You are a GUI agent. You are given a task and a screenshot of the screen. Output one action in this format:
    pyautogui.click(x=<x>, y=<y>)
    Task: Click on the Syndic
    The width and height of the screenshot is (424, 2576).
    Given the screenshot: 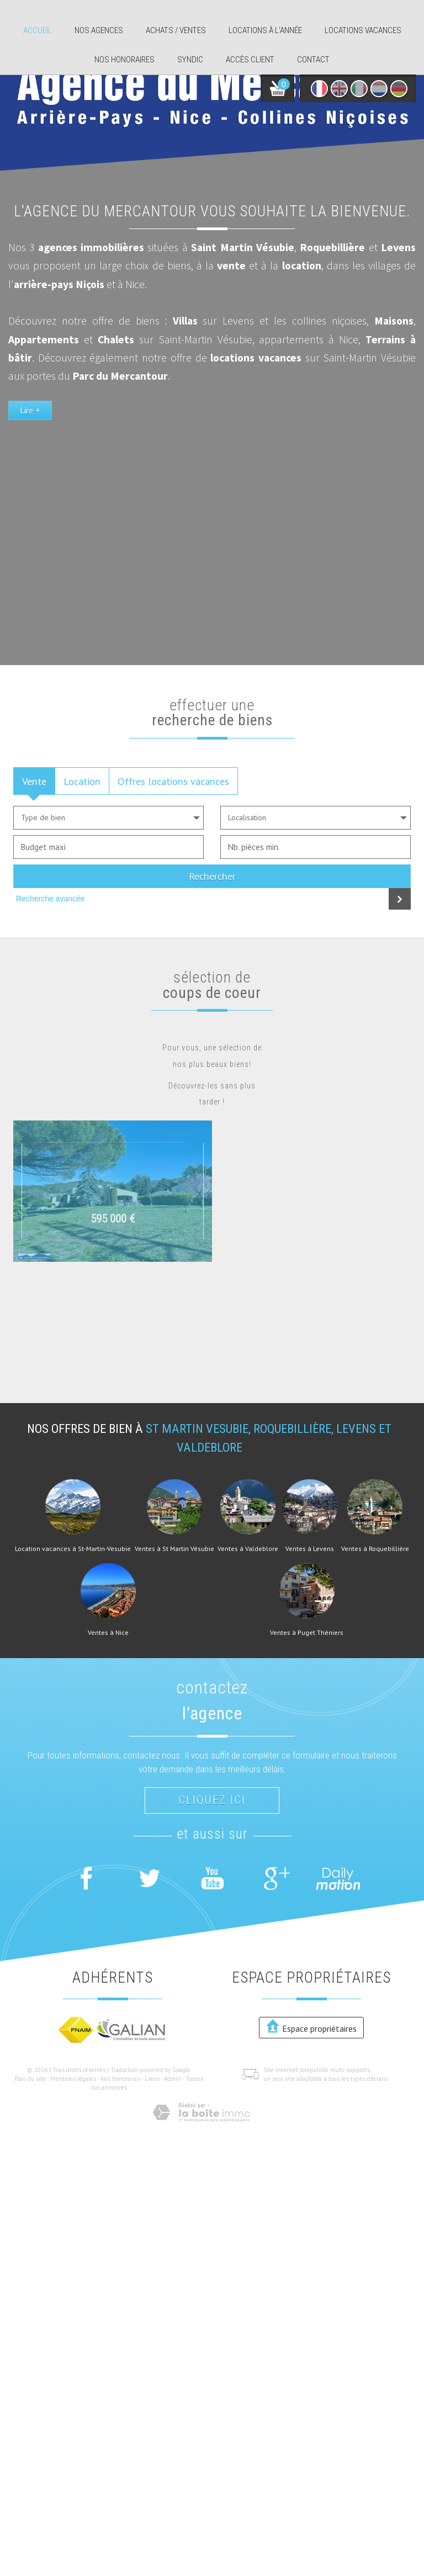 What is the action you would take?
    pyautogui.click(x=190, y=60)
    